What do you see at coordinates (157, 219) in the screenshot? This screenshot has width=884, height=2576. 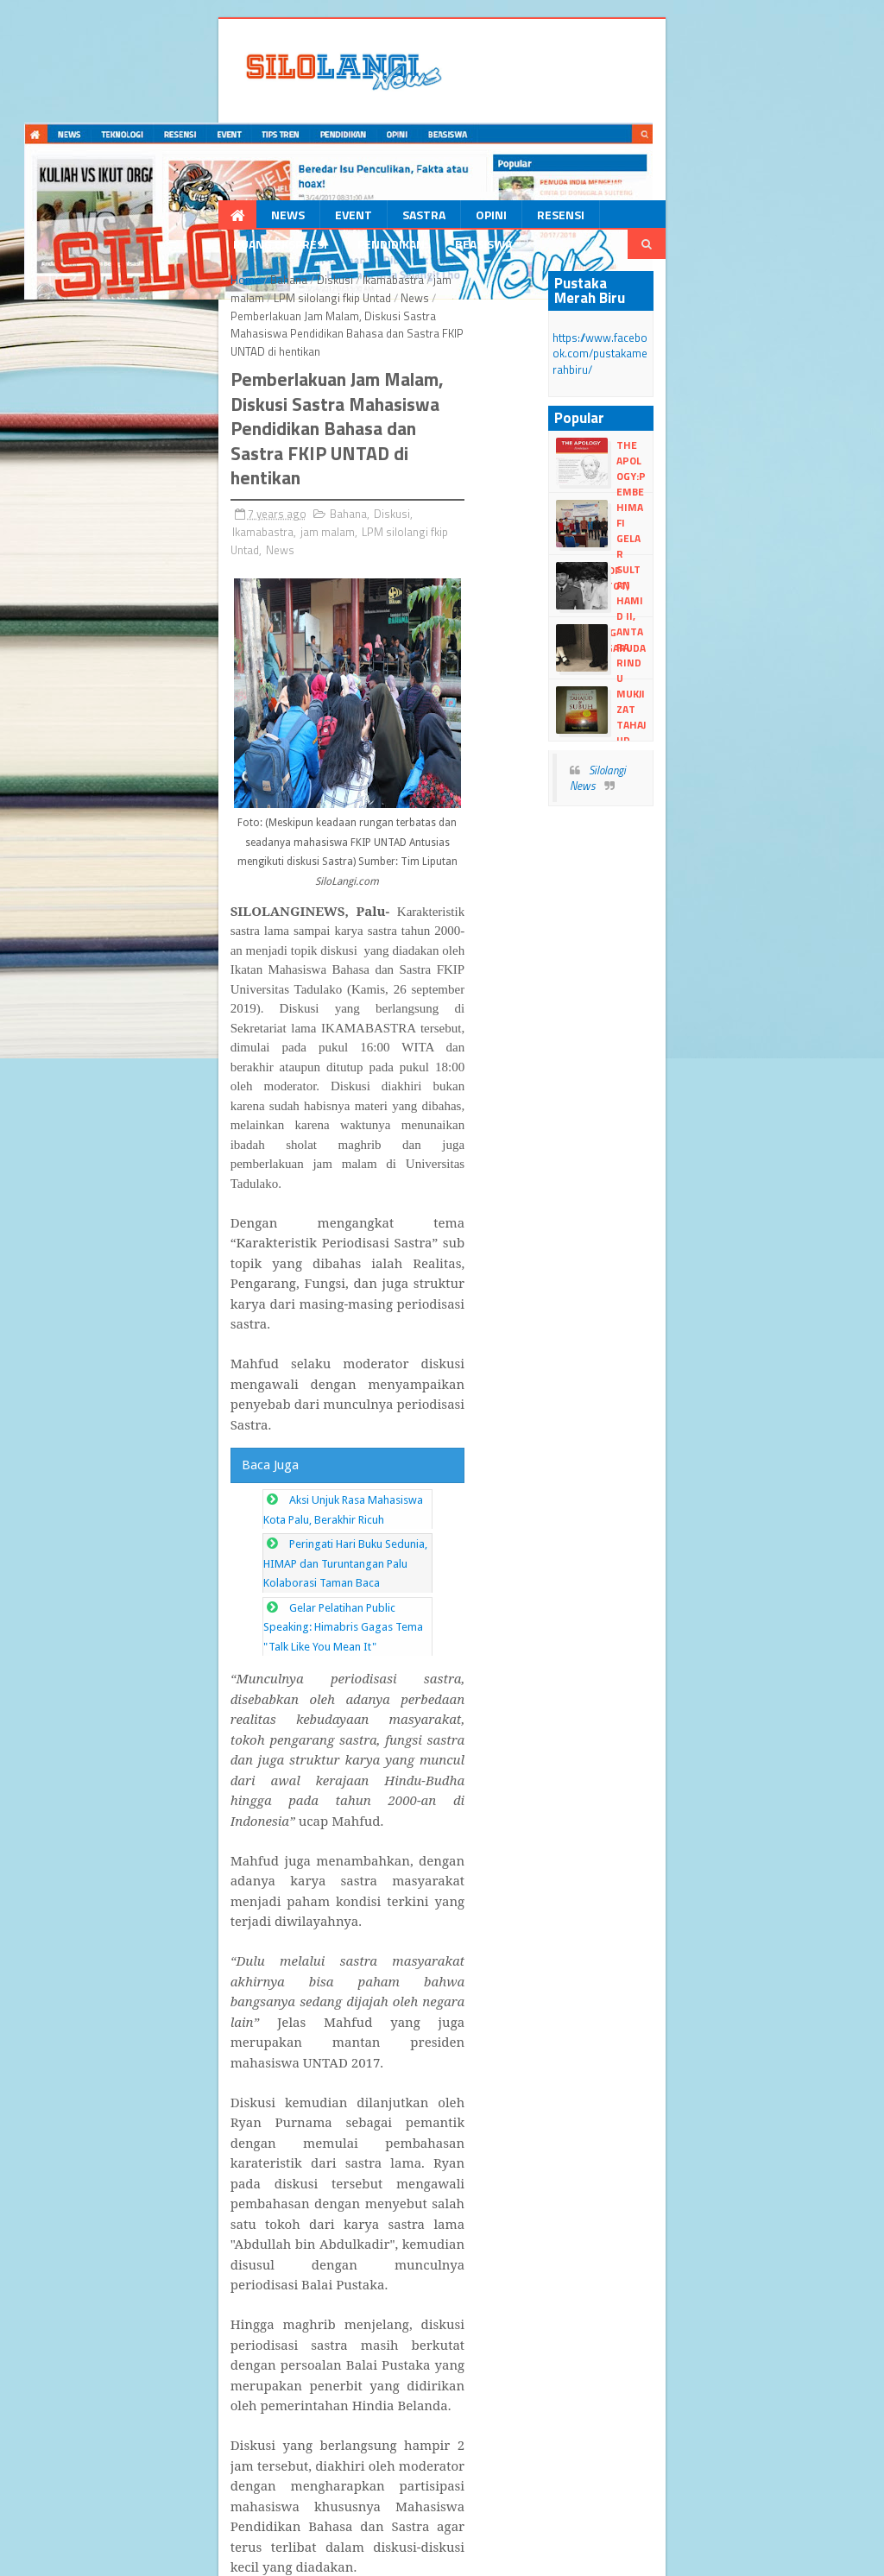 I see `News` at bounding box center [157, 219].